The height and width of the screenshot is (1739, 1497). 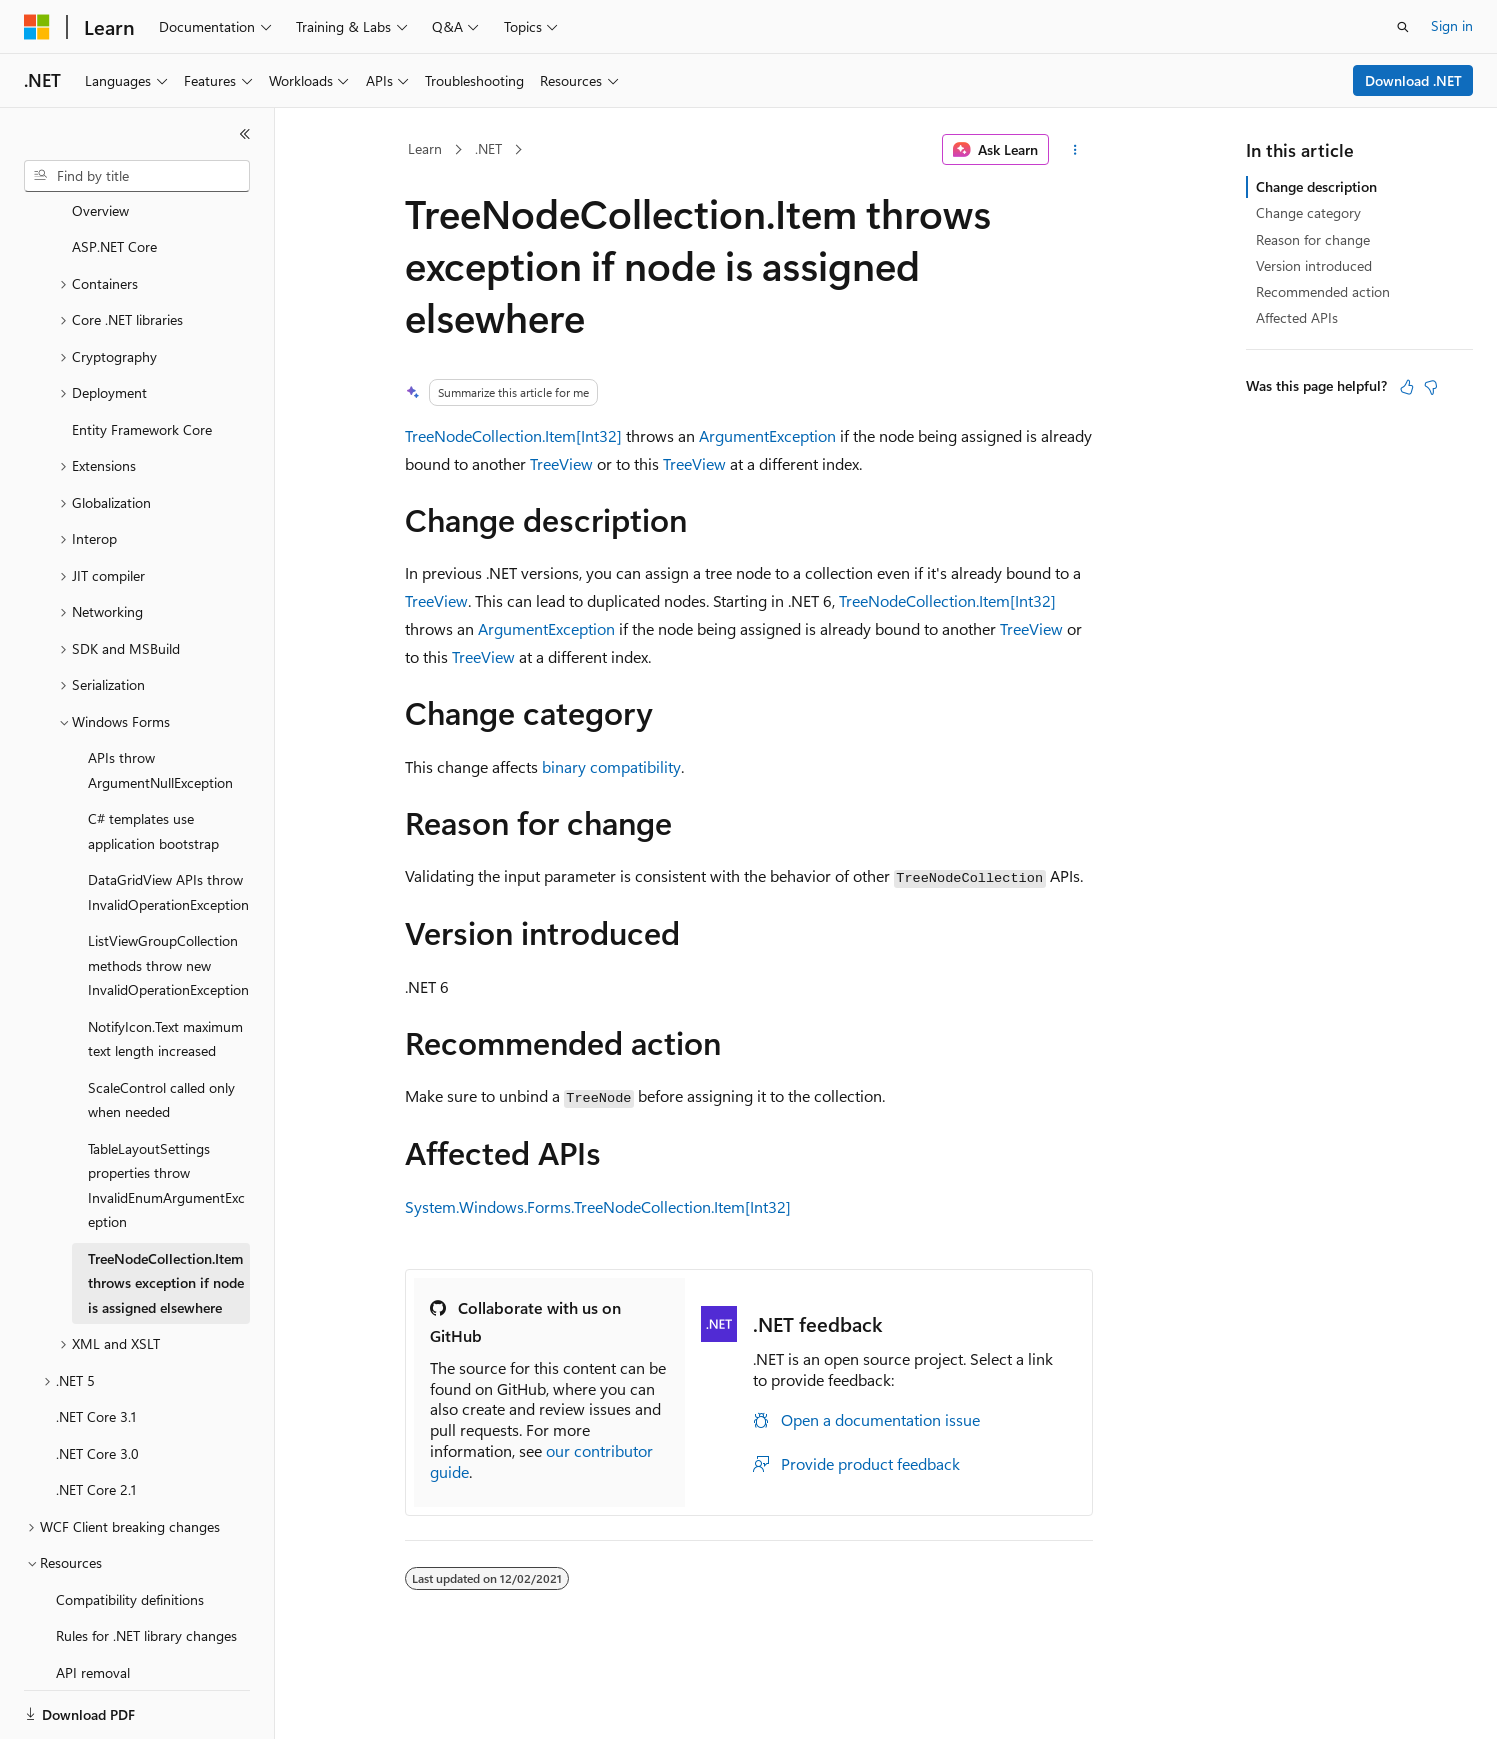 I want to click on Rules for .NET library changes [treeitem], so click(x=146, y=1566).